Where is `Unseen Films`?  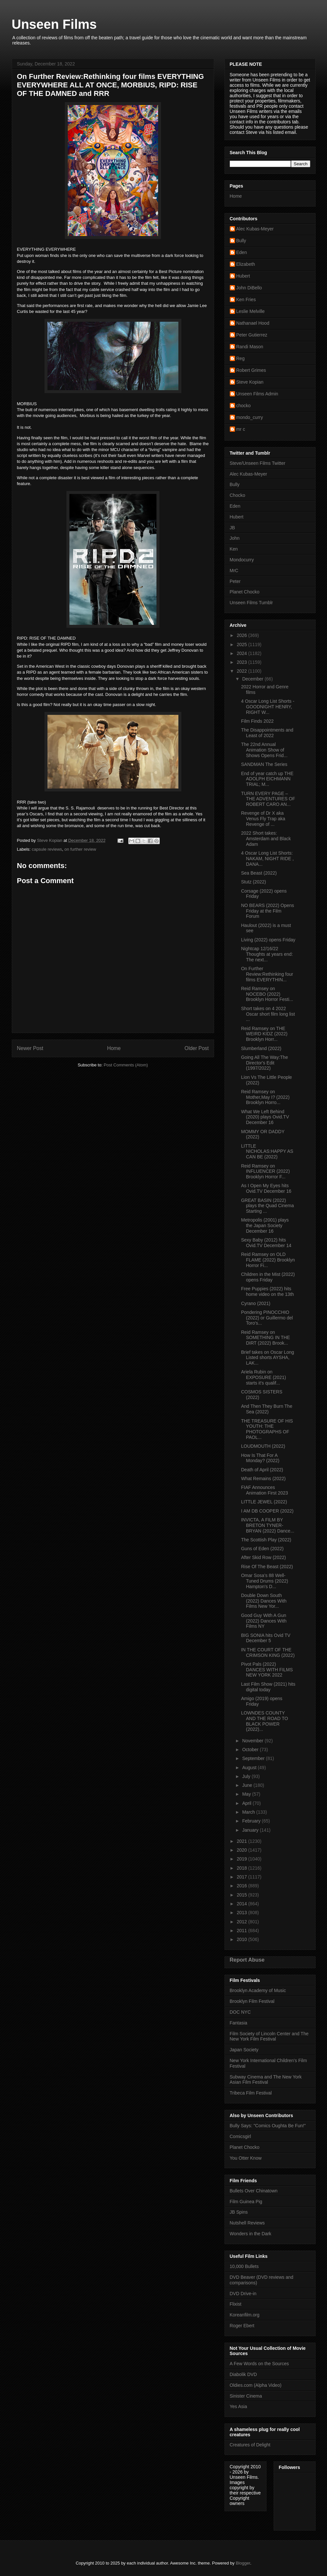
Unseen Films is located at coordinates (54, 24).